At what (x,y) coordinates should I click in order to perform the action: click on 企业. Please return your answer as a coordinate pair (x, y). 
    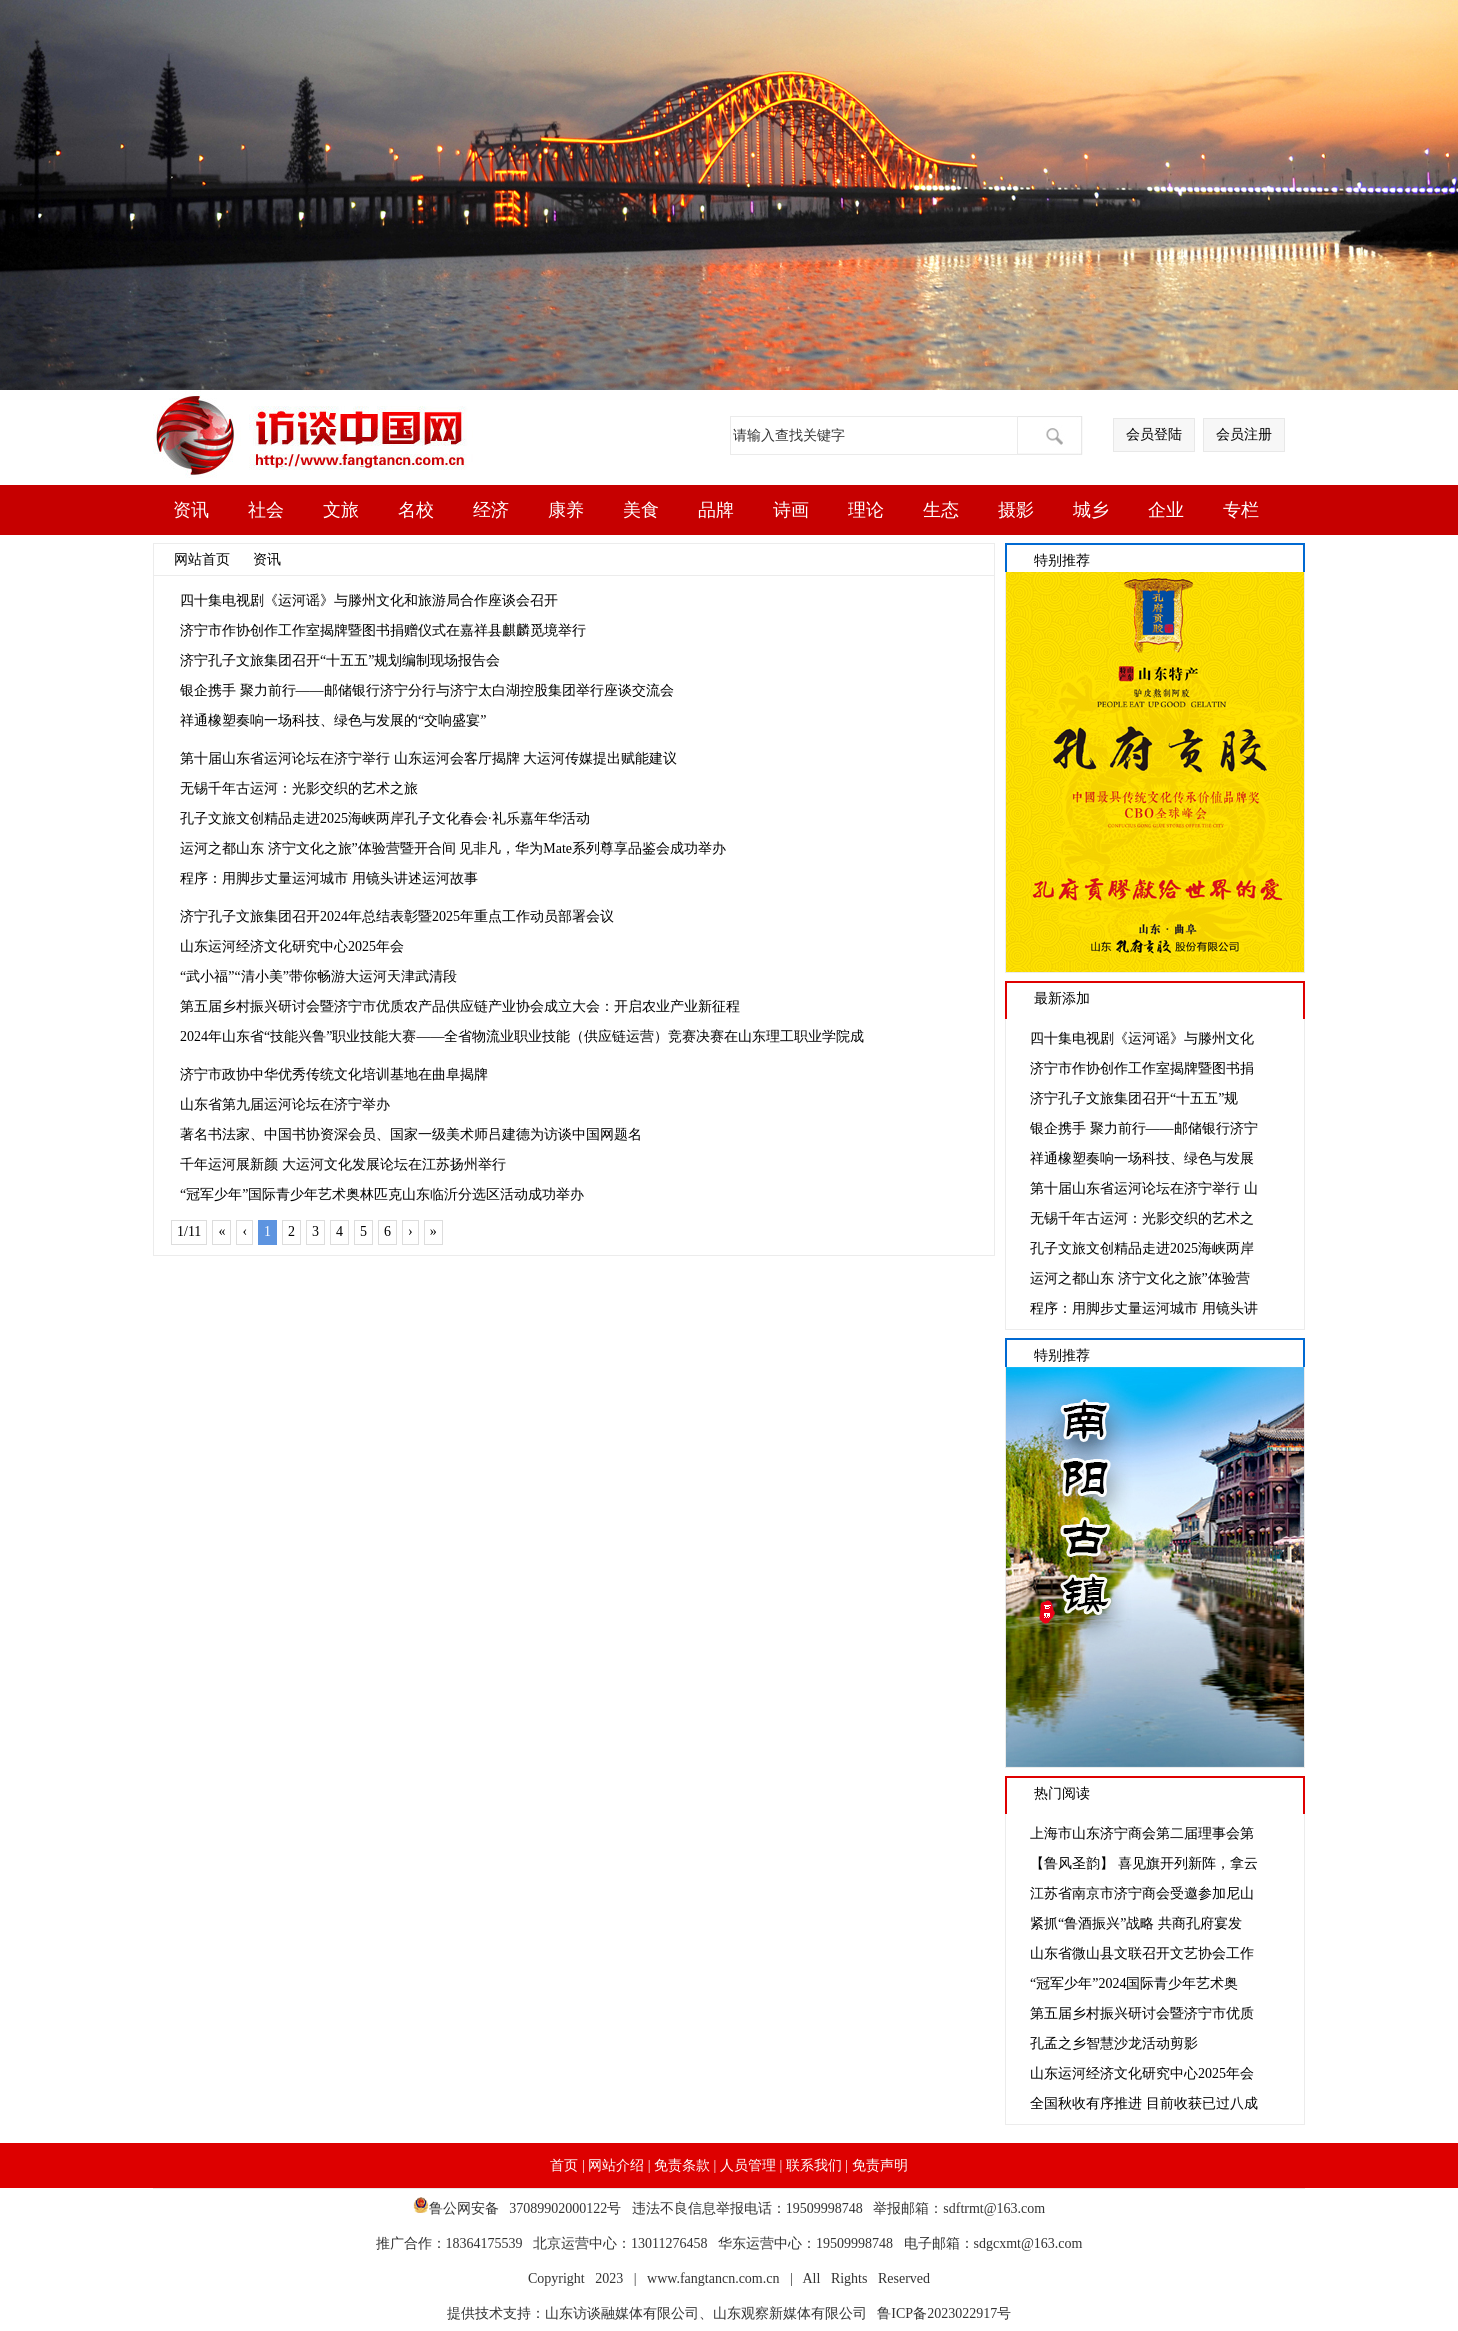
    Looking at the image, I should click on (1166, 510).